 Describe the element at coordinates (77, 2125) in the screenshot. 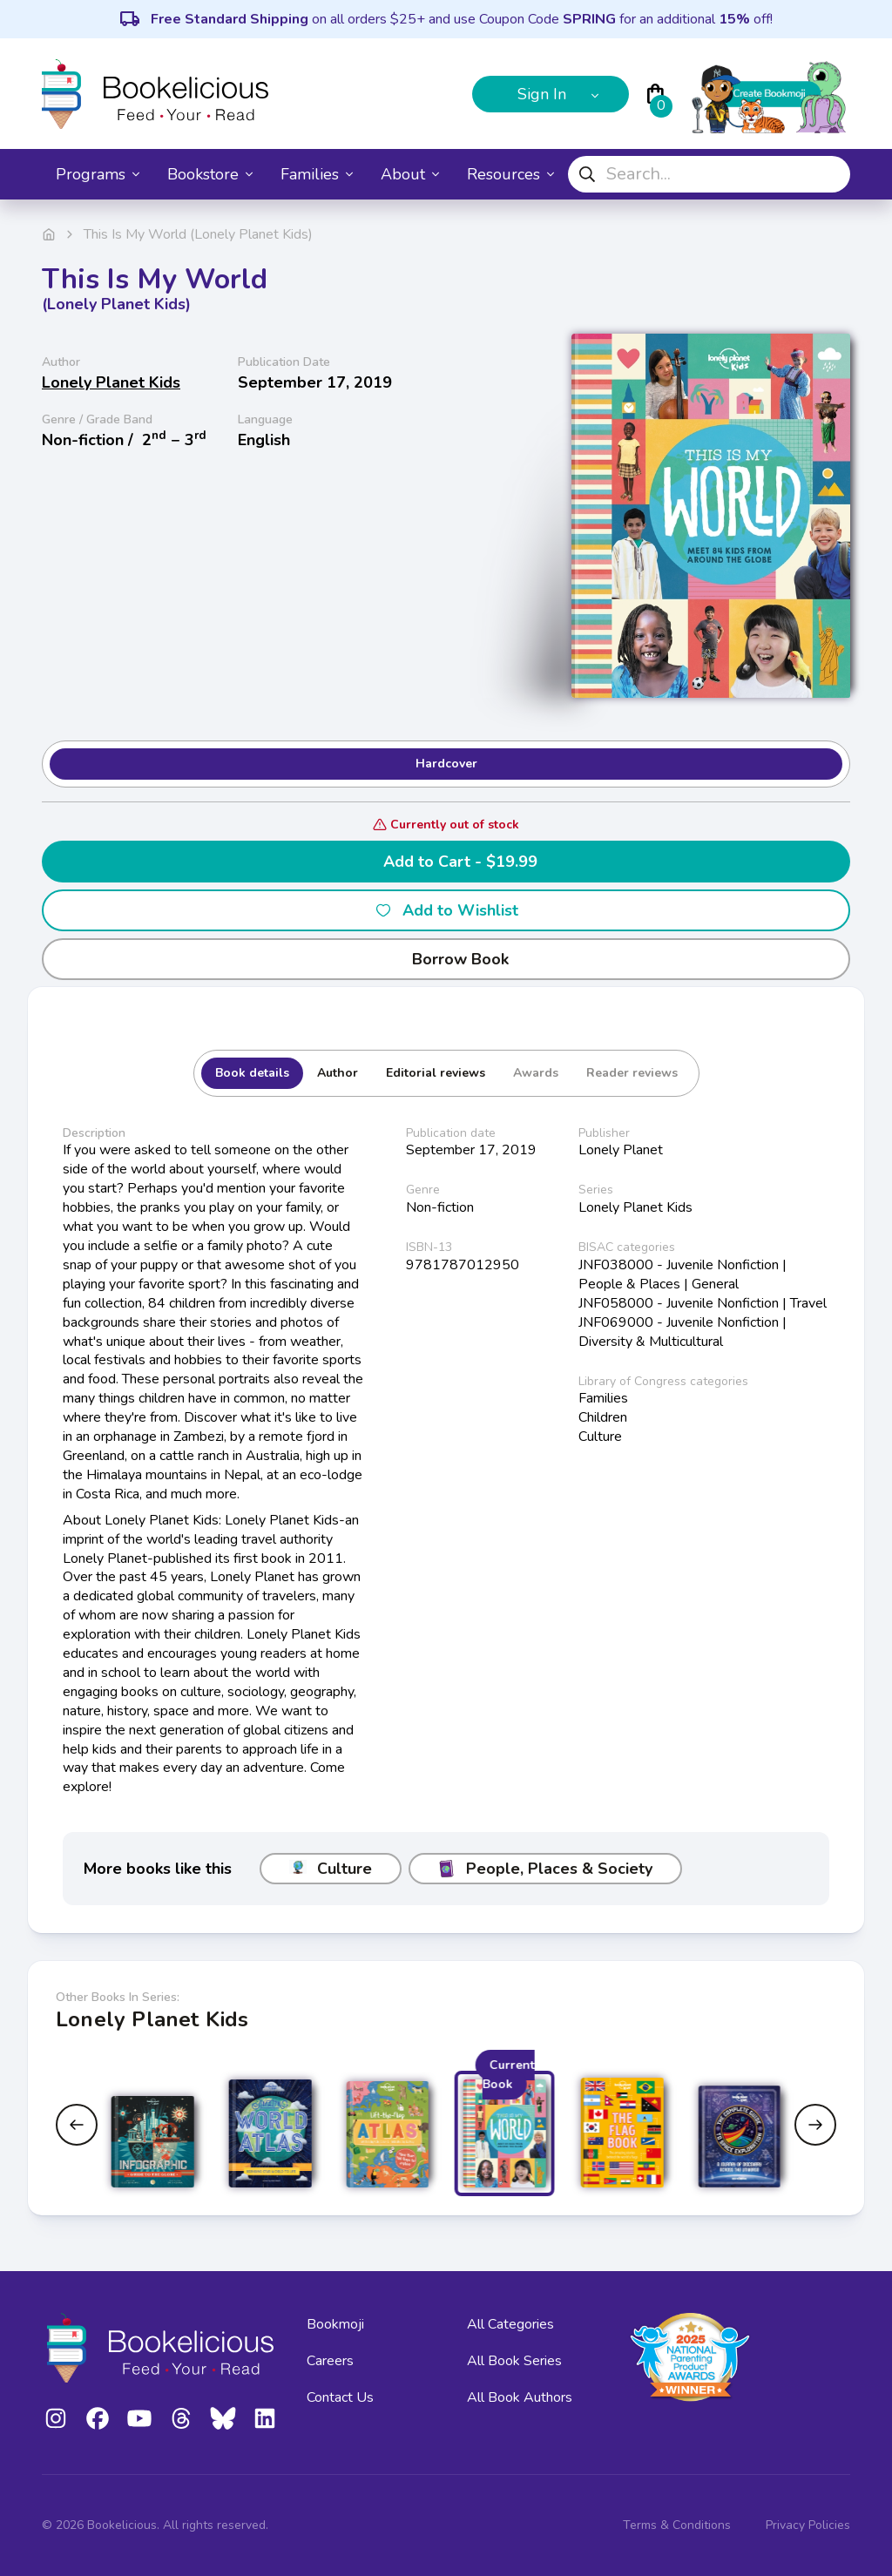

I see `[Previous slide]` at that location.